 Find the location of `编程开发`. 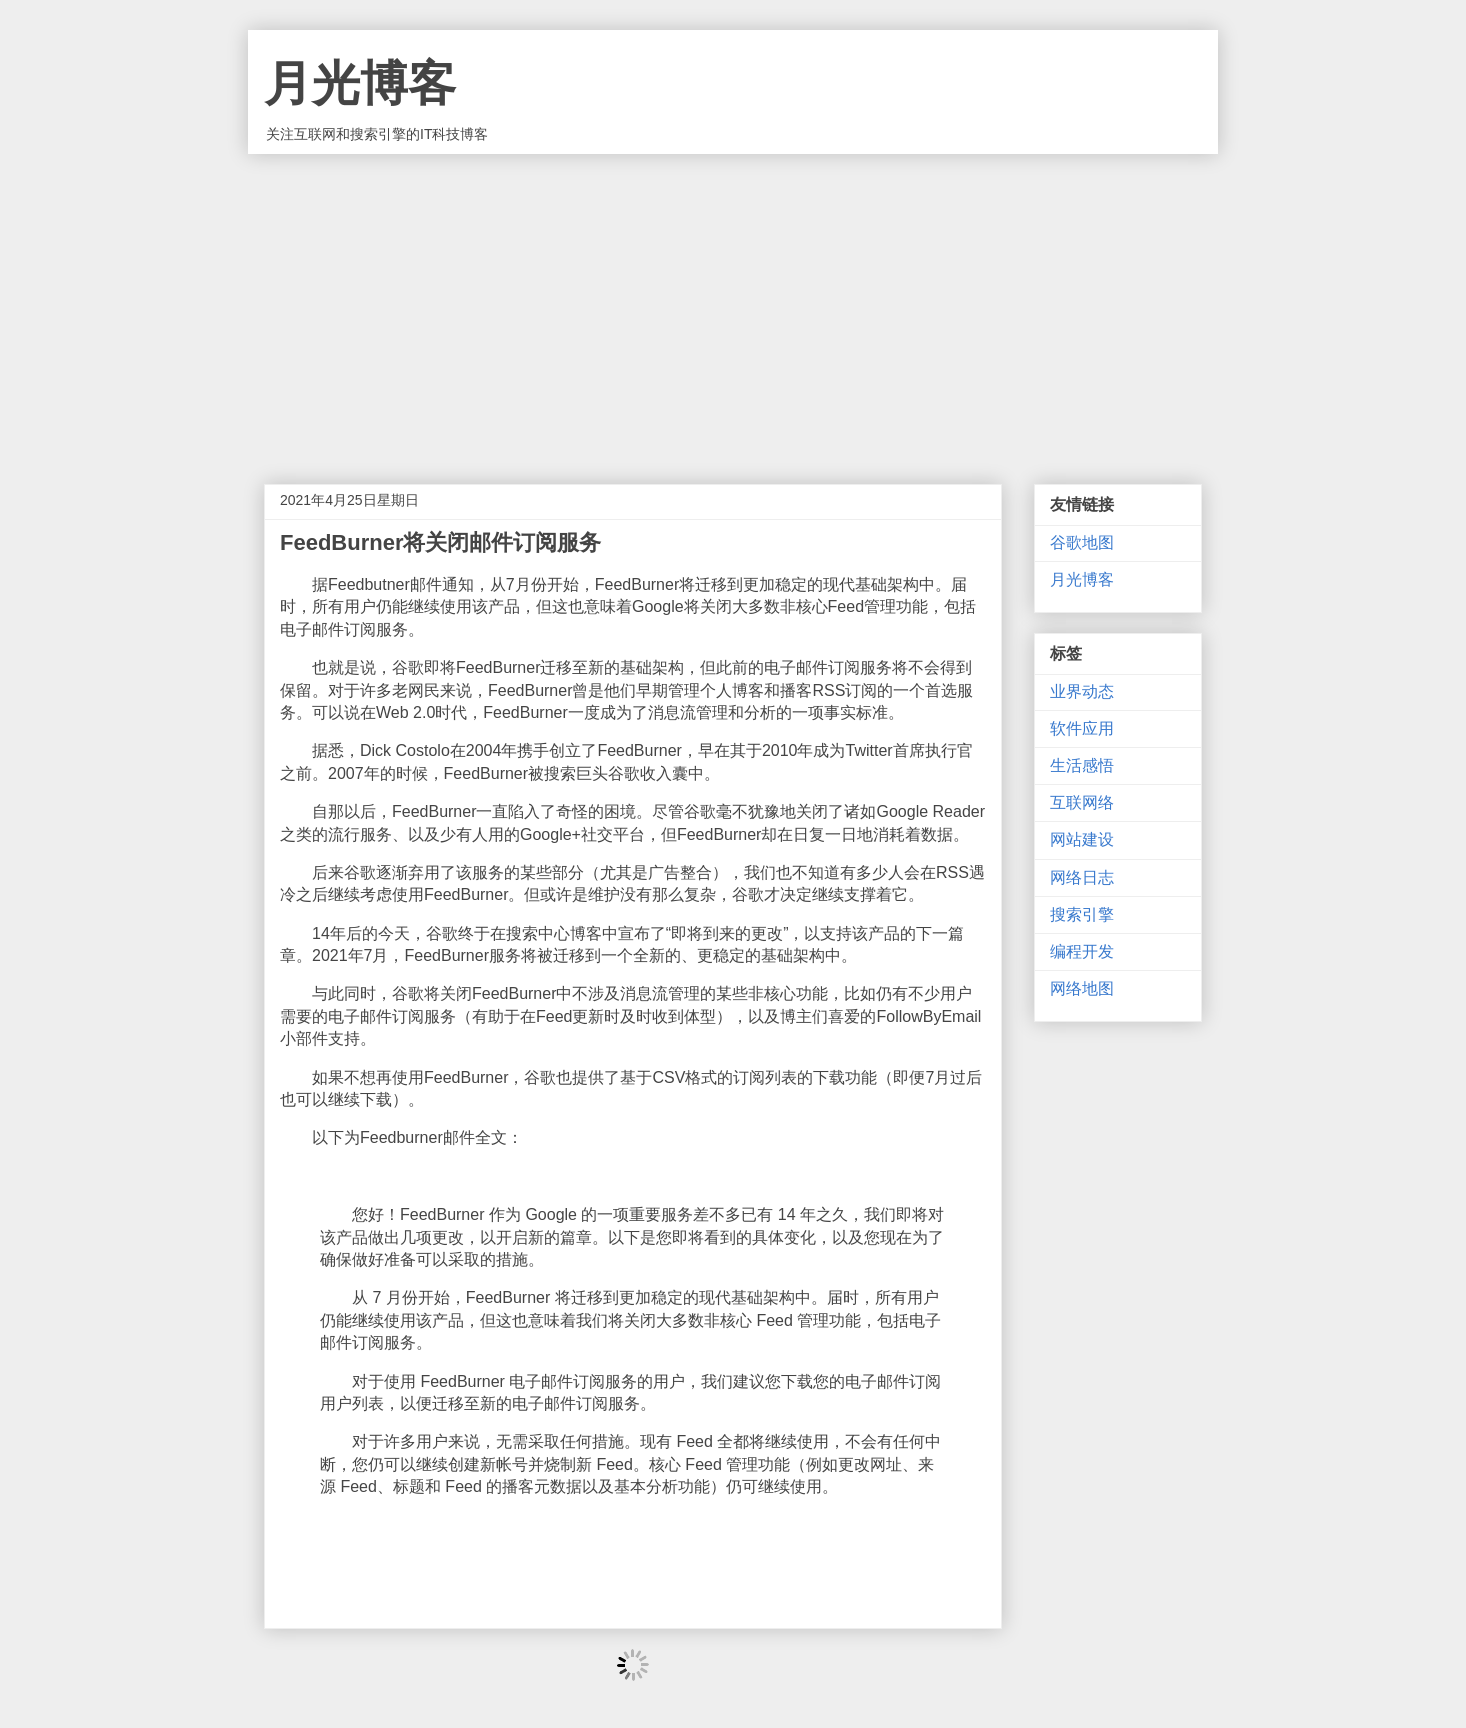

编程开发 is located at coordinates (1082, 951).